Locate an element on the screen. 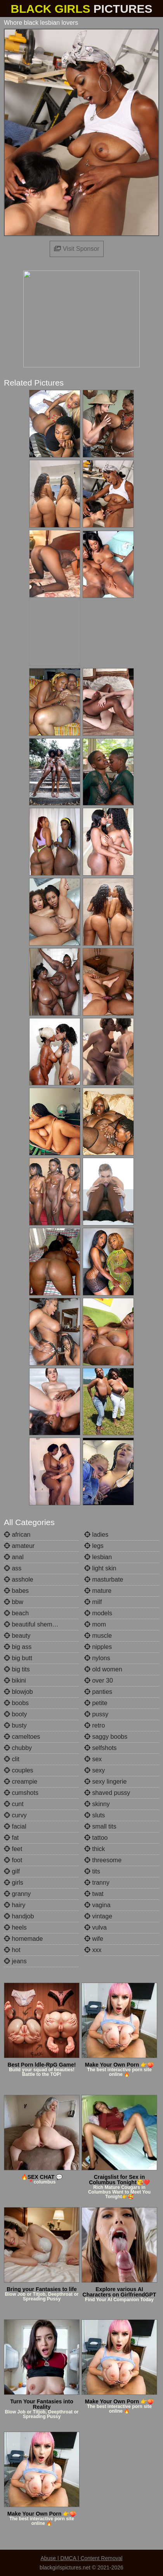  twat is located at coordinates (94, 1893).